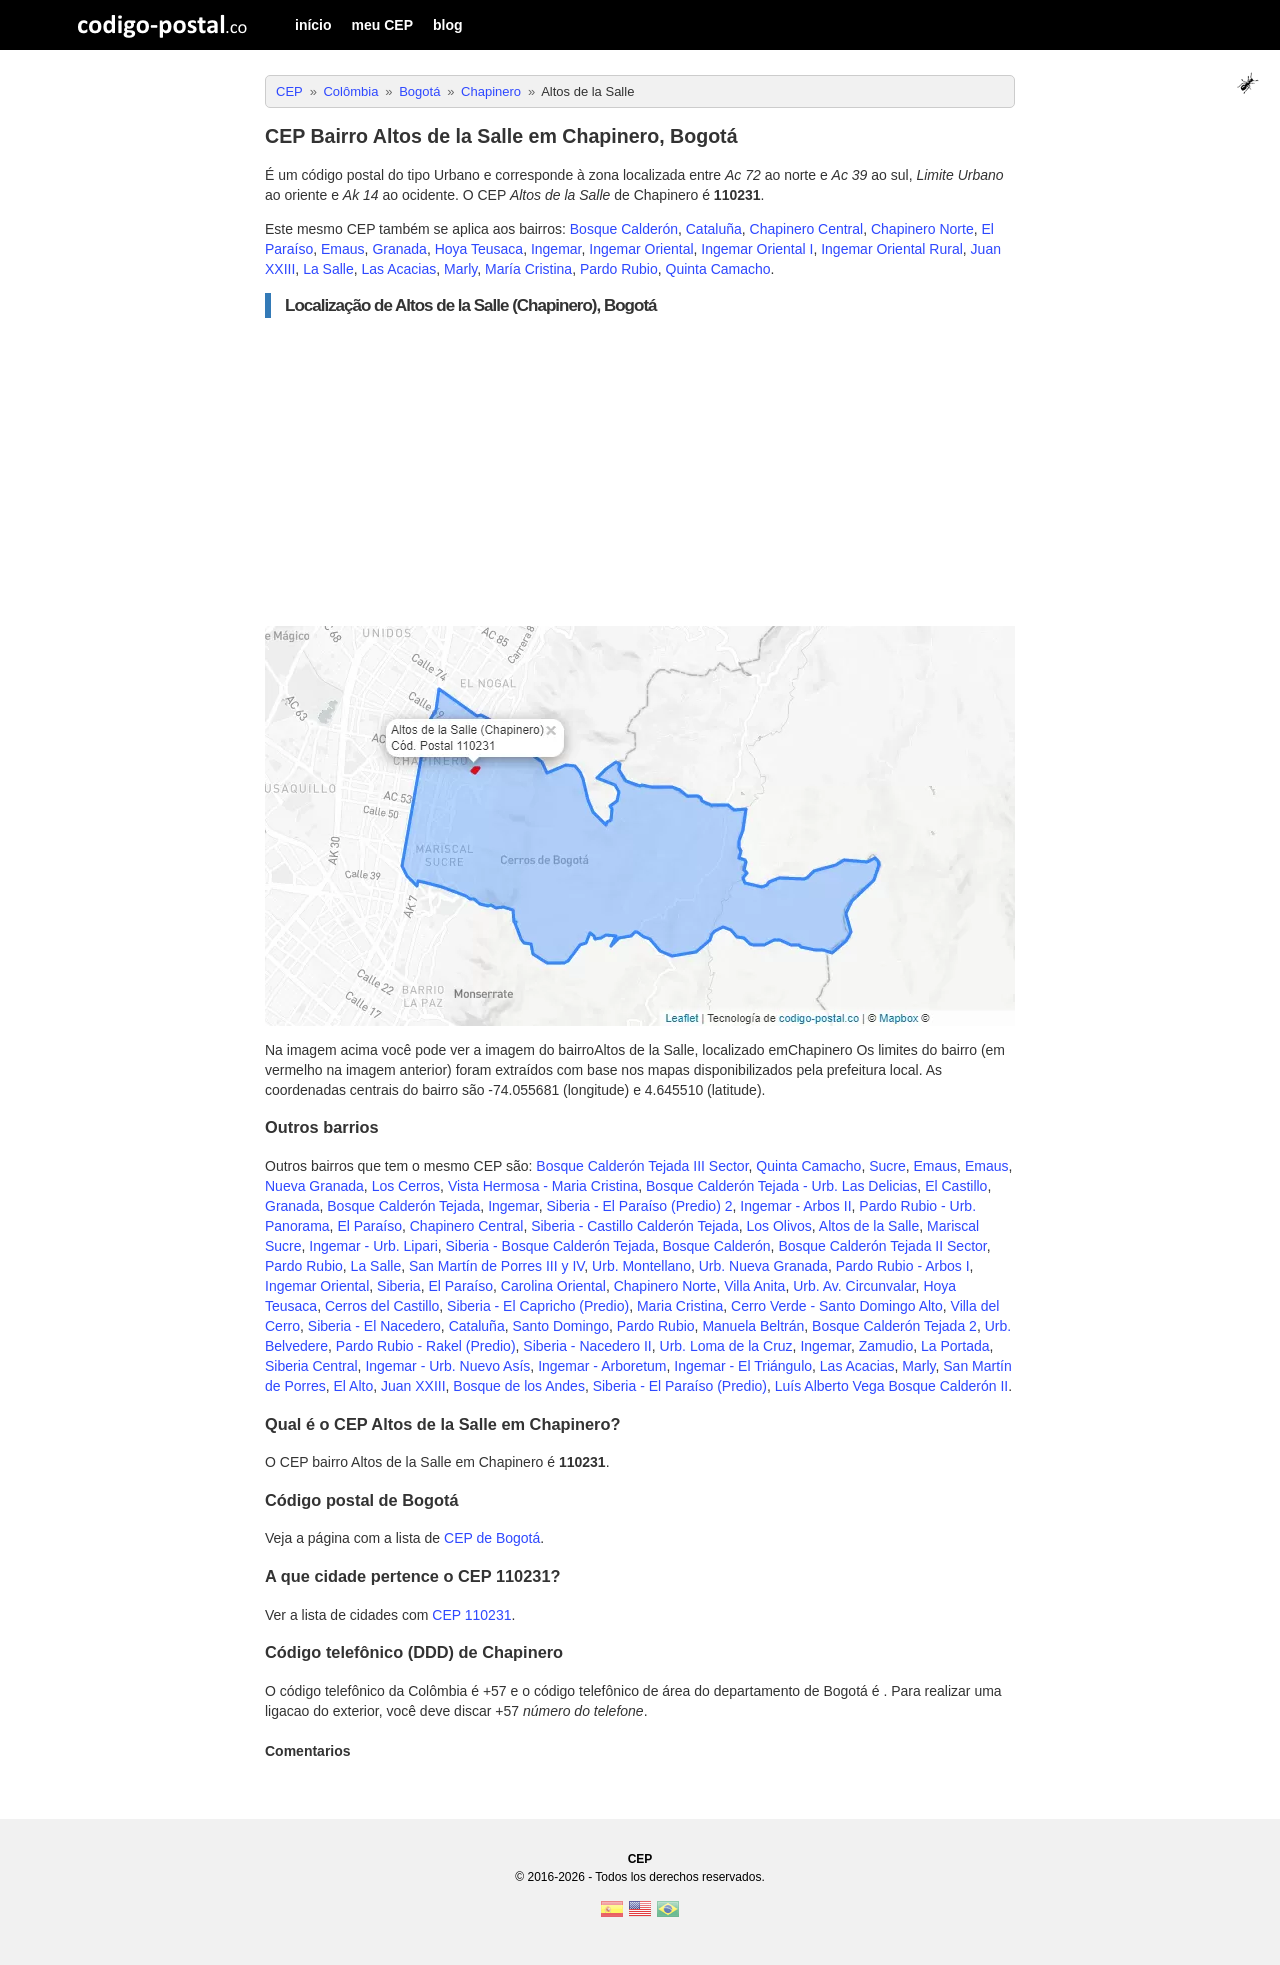  I want to click on Granada, so click(399, 249).